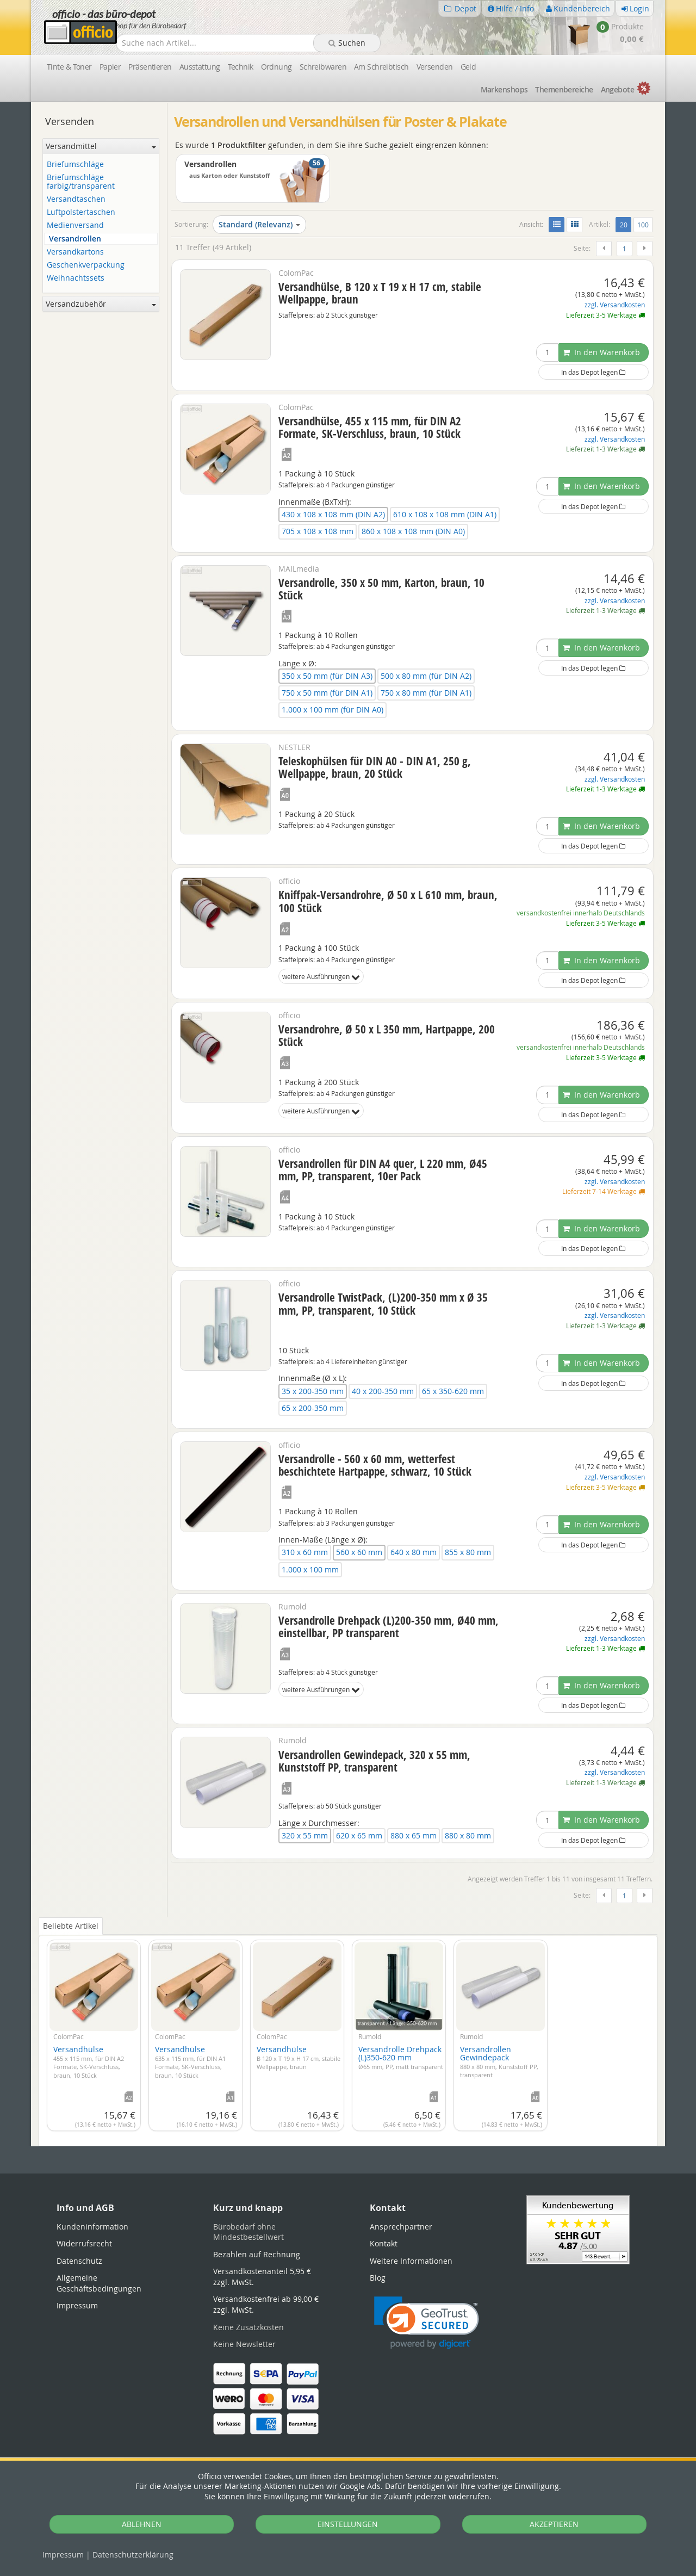 Image resolution: width=696 pixels, height=2576 pixels. Describe the element at coordinates (132, 2554) in the screenshot. I see `Datenschutz` at that location.